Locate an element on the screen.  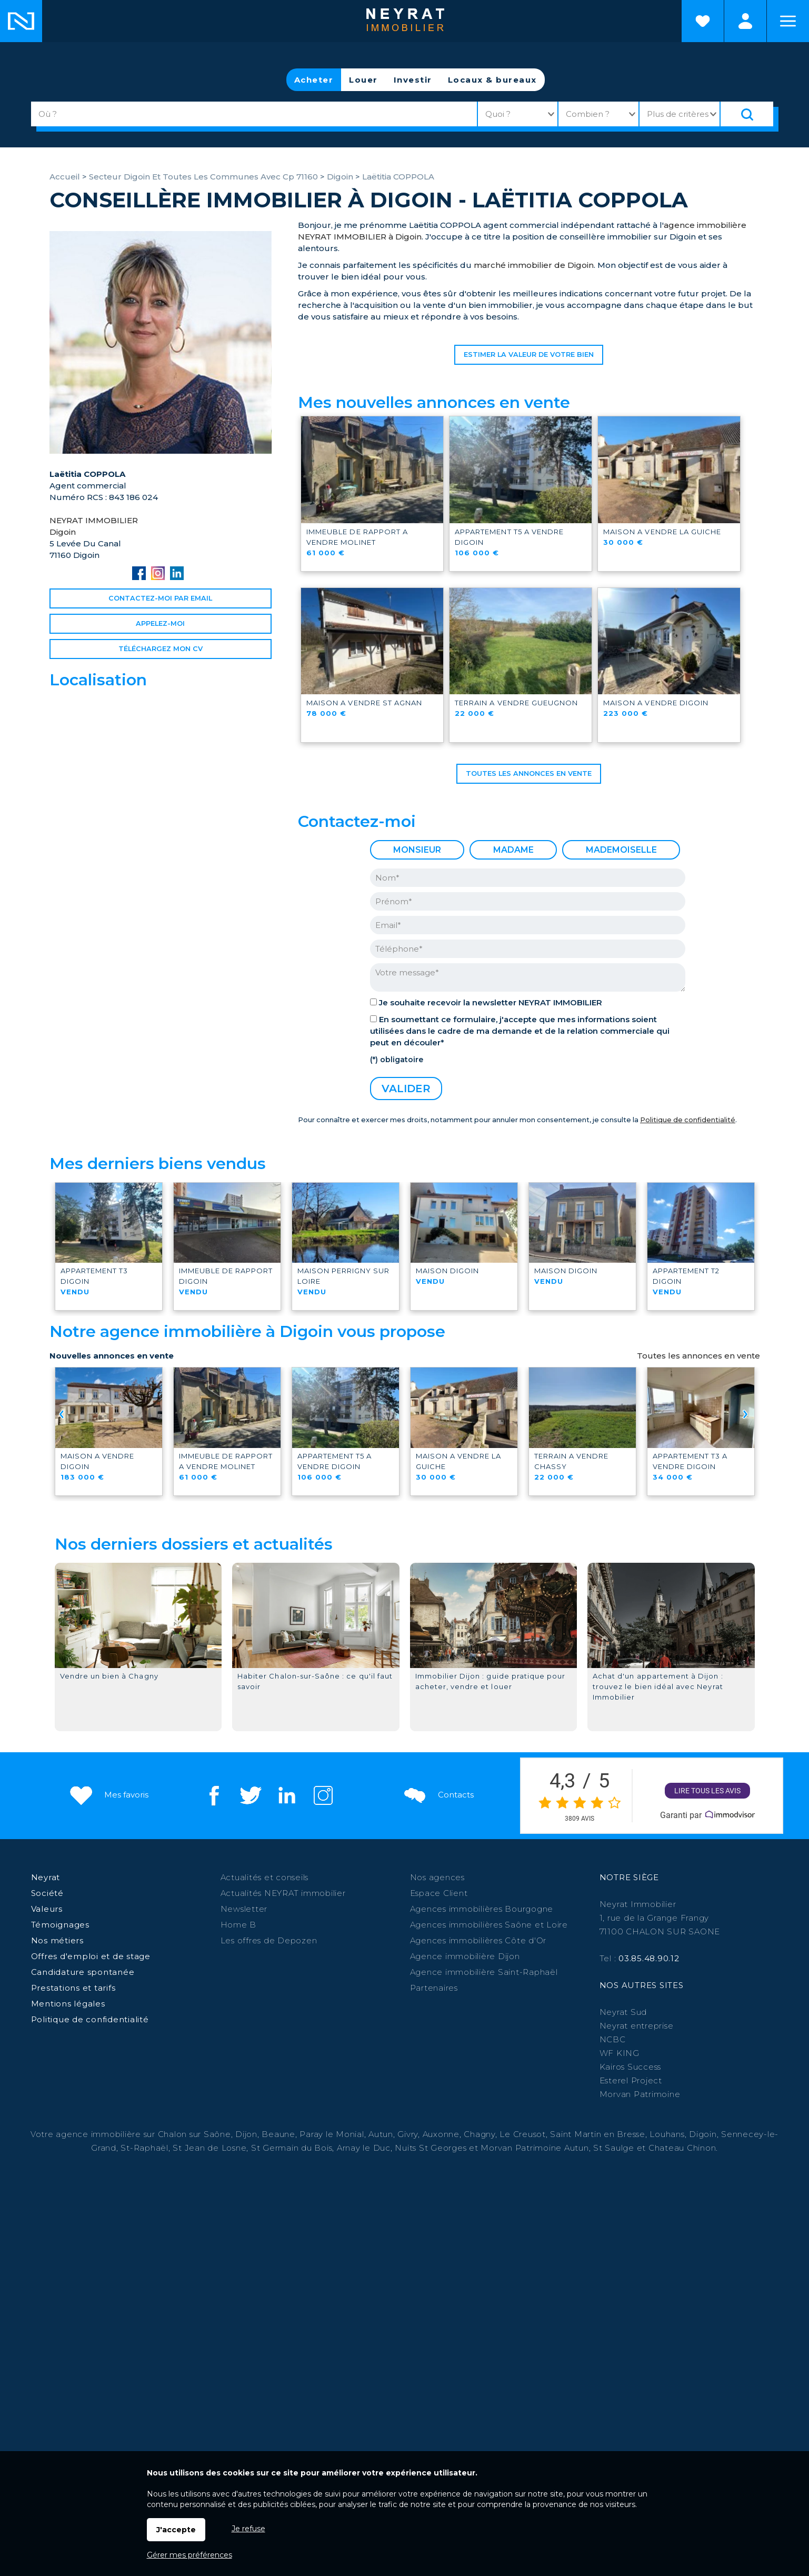
Madame [radio] is located at coordinates (513, 850).